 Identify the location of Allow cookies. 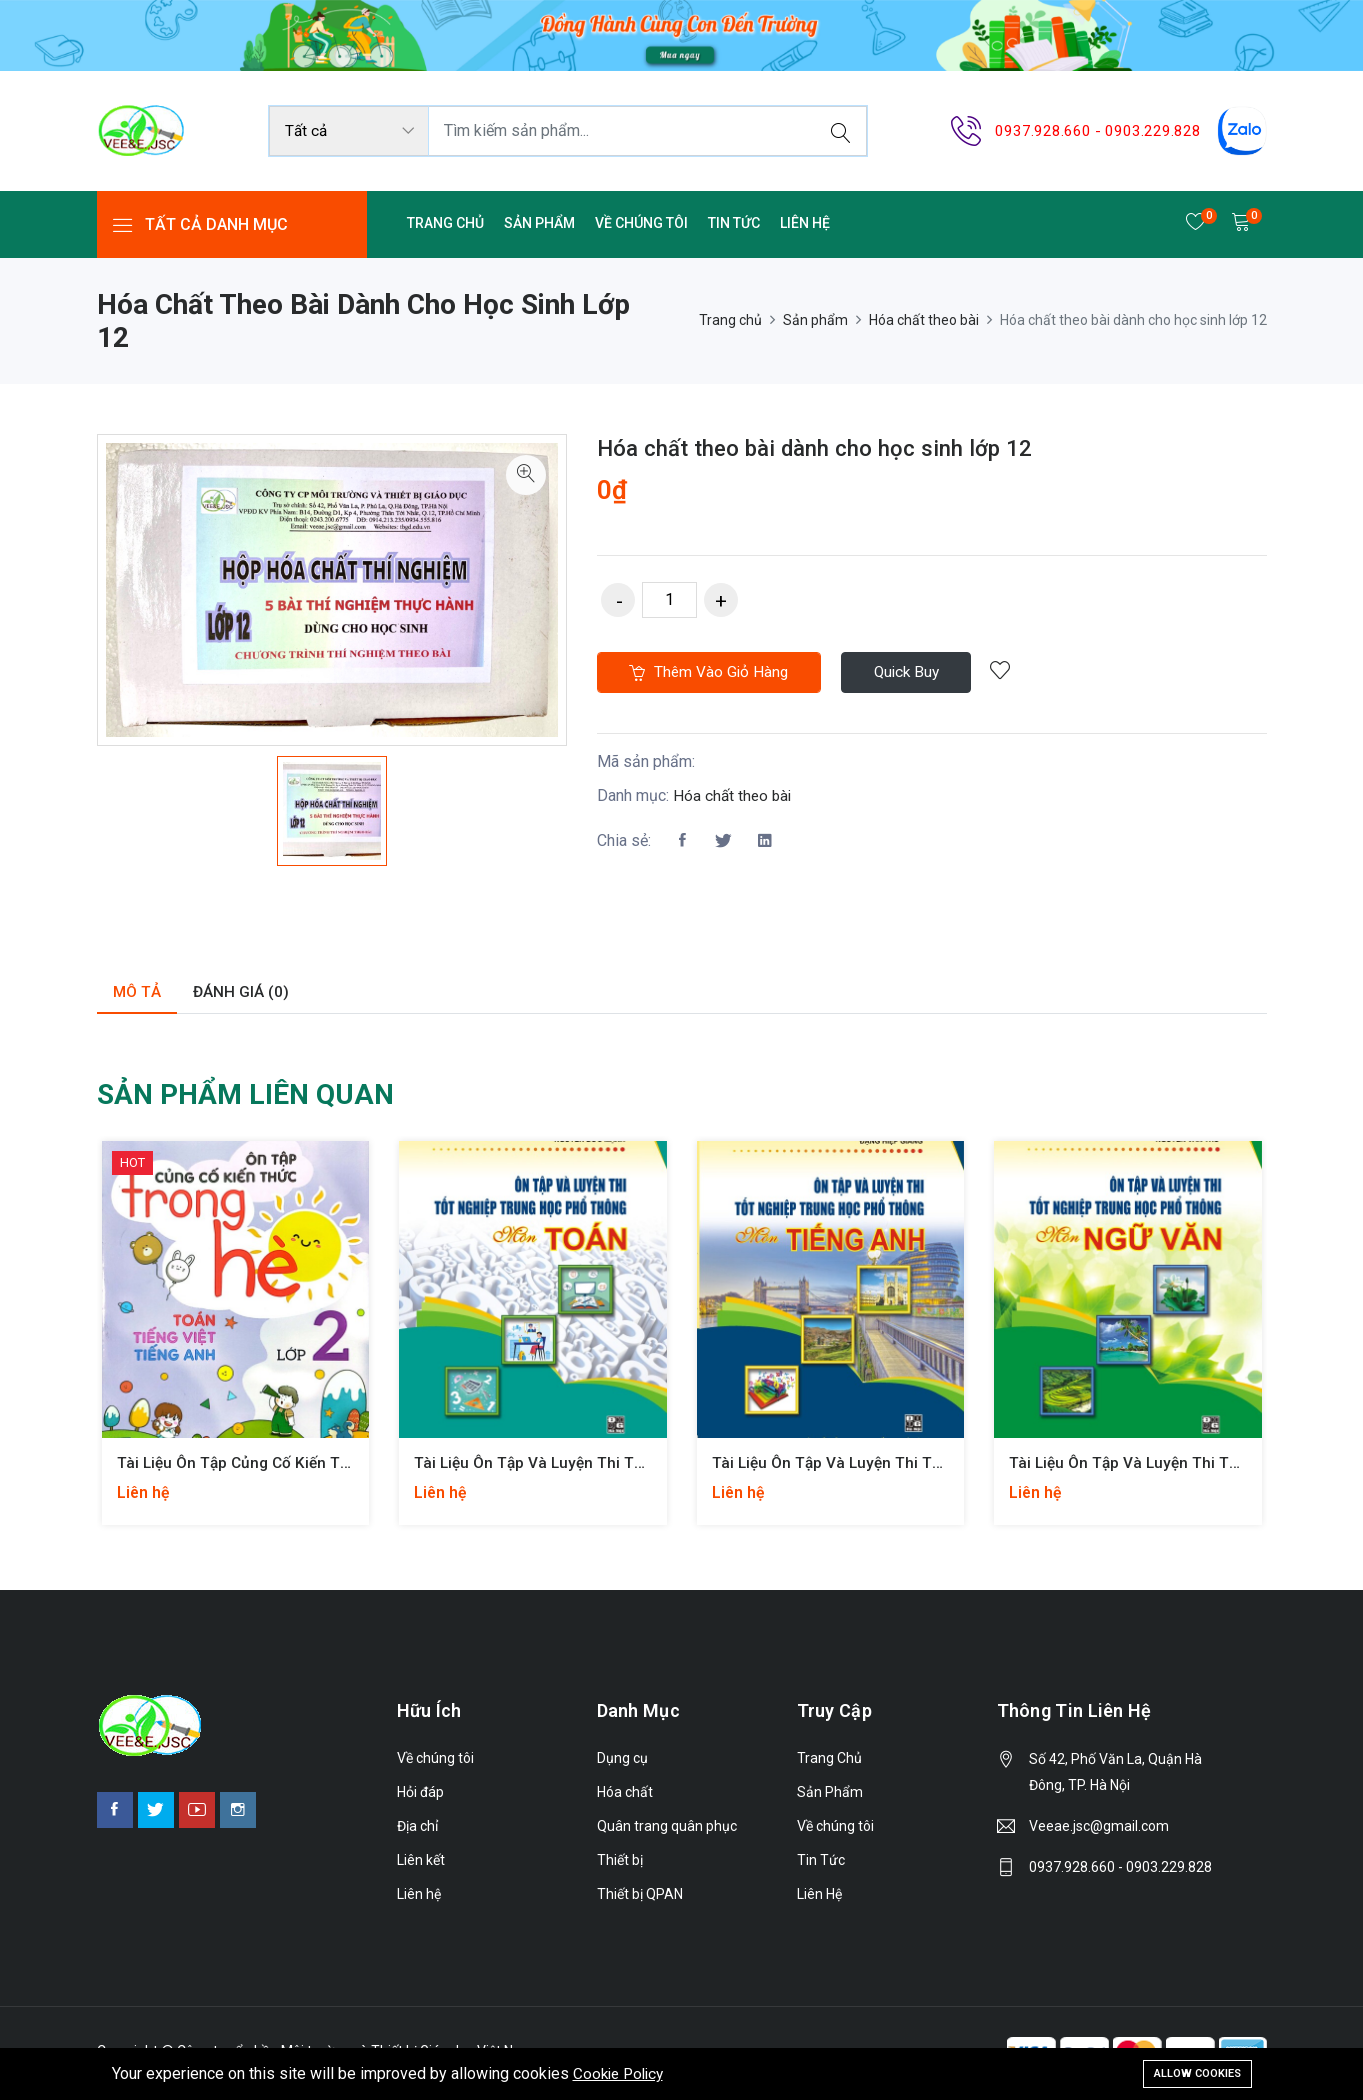
(1197, 2071).